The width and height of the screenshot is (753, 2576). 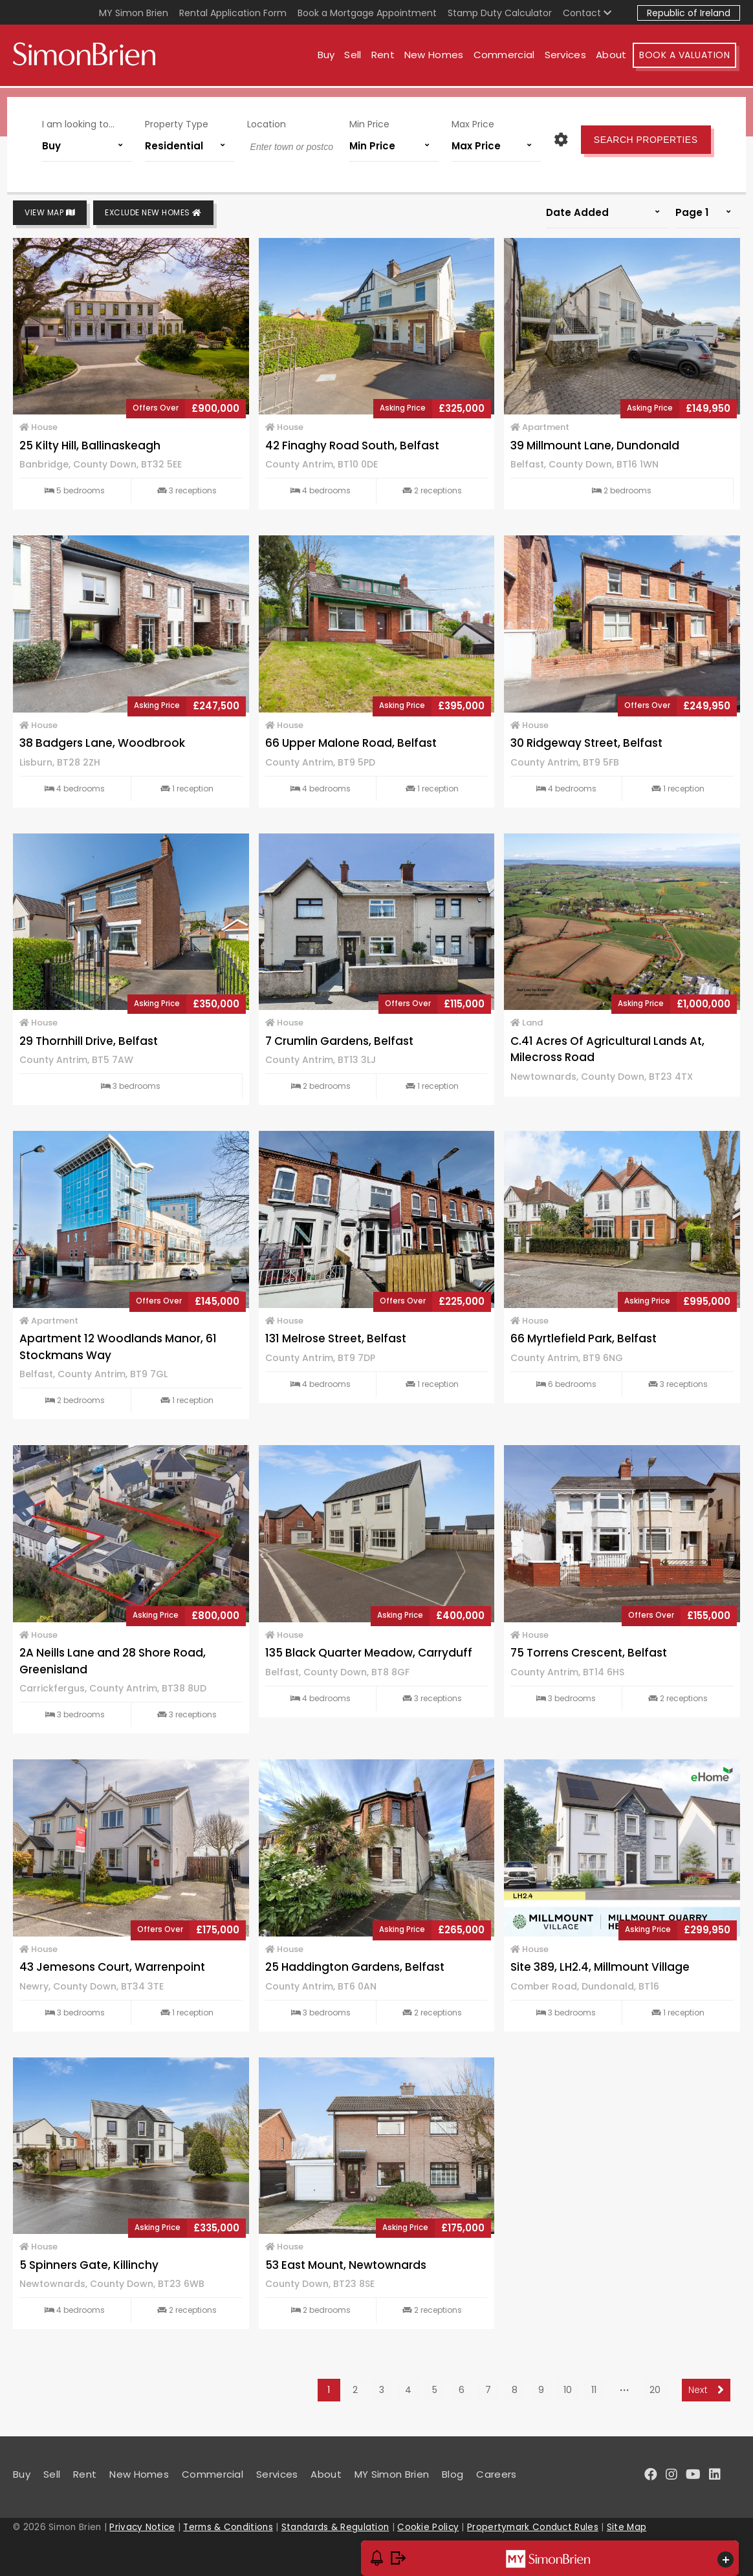 I want to click on Cookie Policy, so click(x=428, y=2527).